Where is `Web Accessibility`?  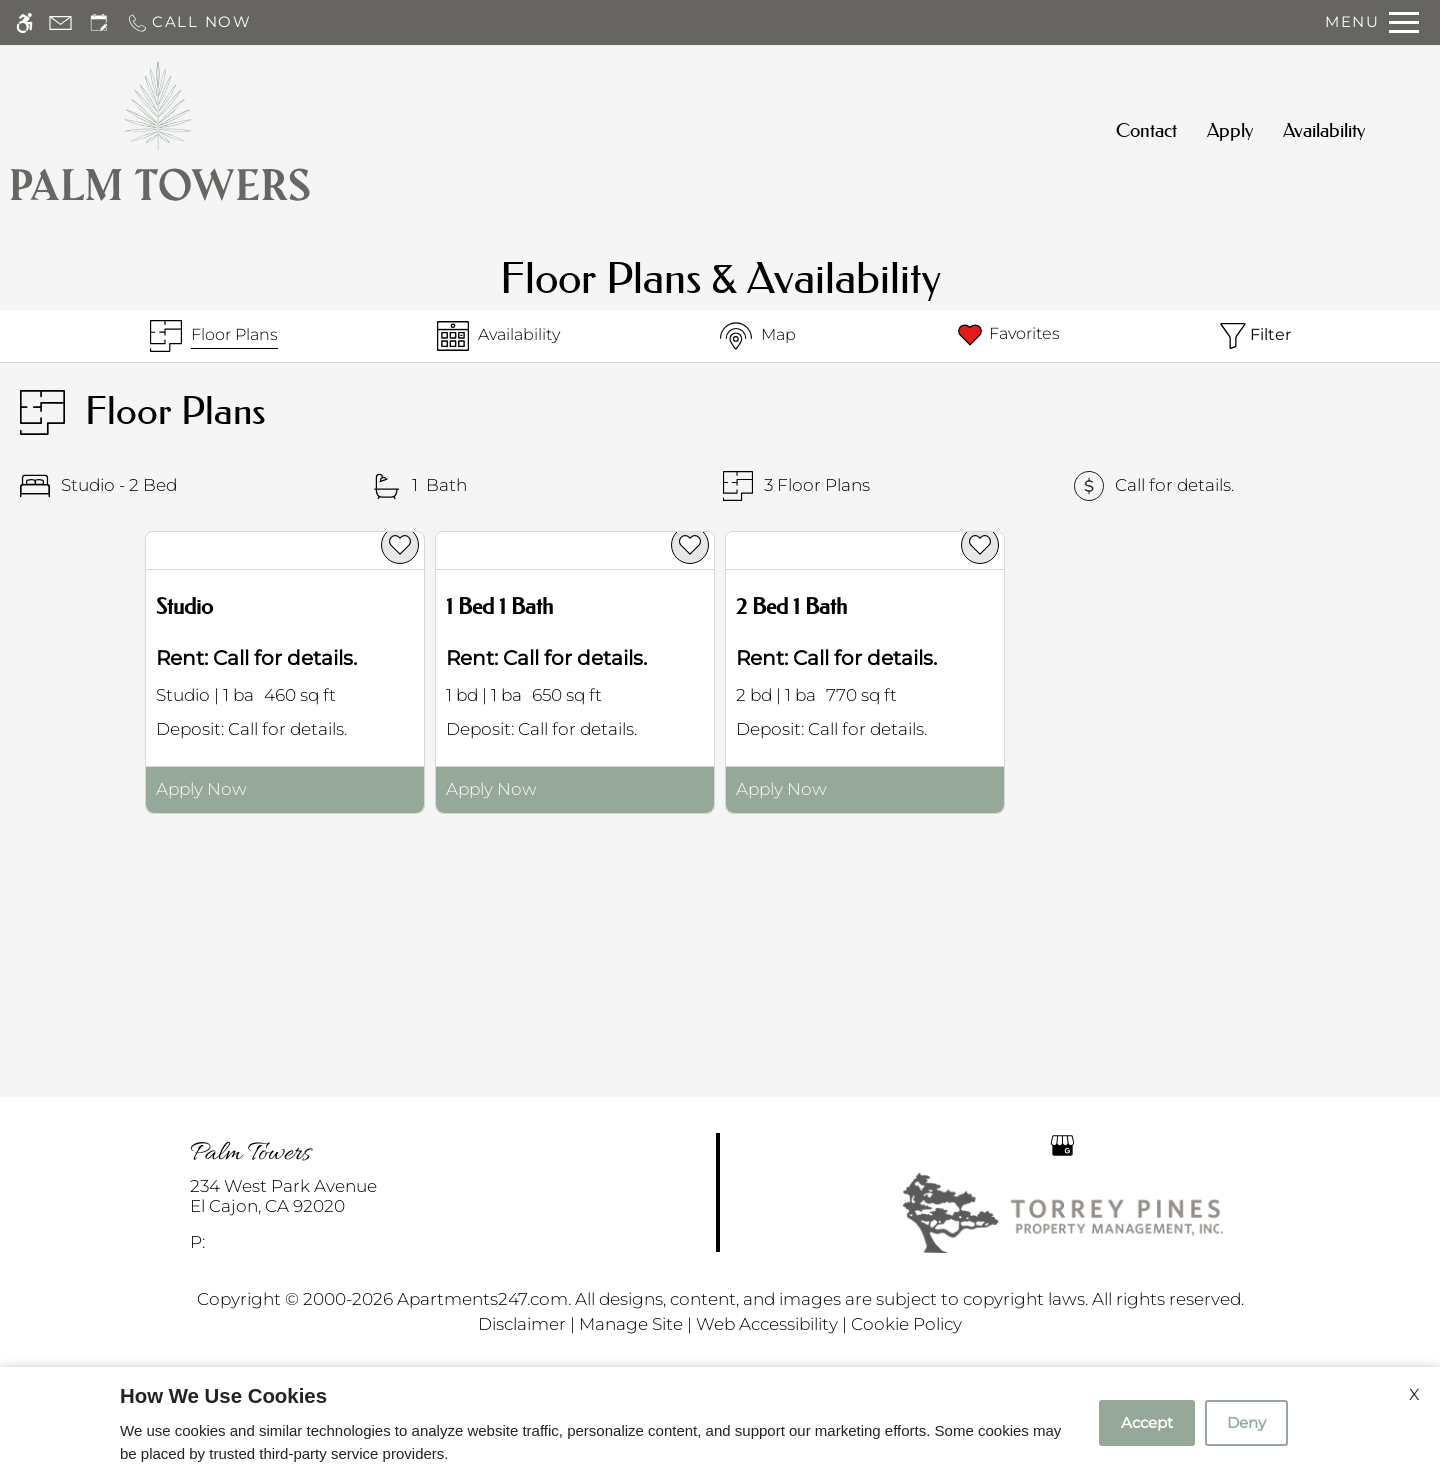 Web Accessibility is located at coordinates (767, 1324).